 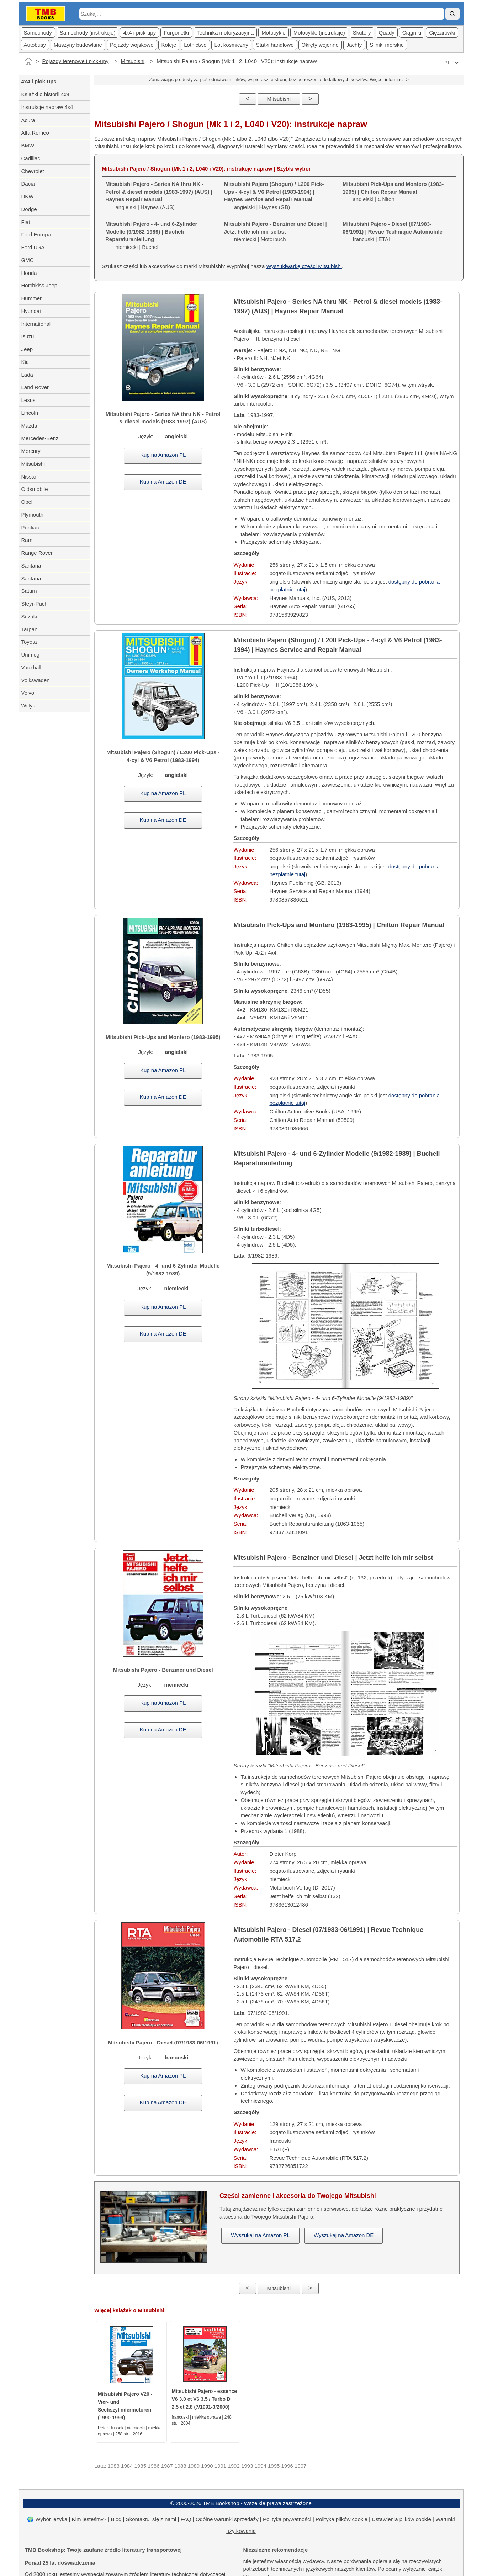 I want to click on Furgonetki, so click(x=176, y=33).